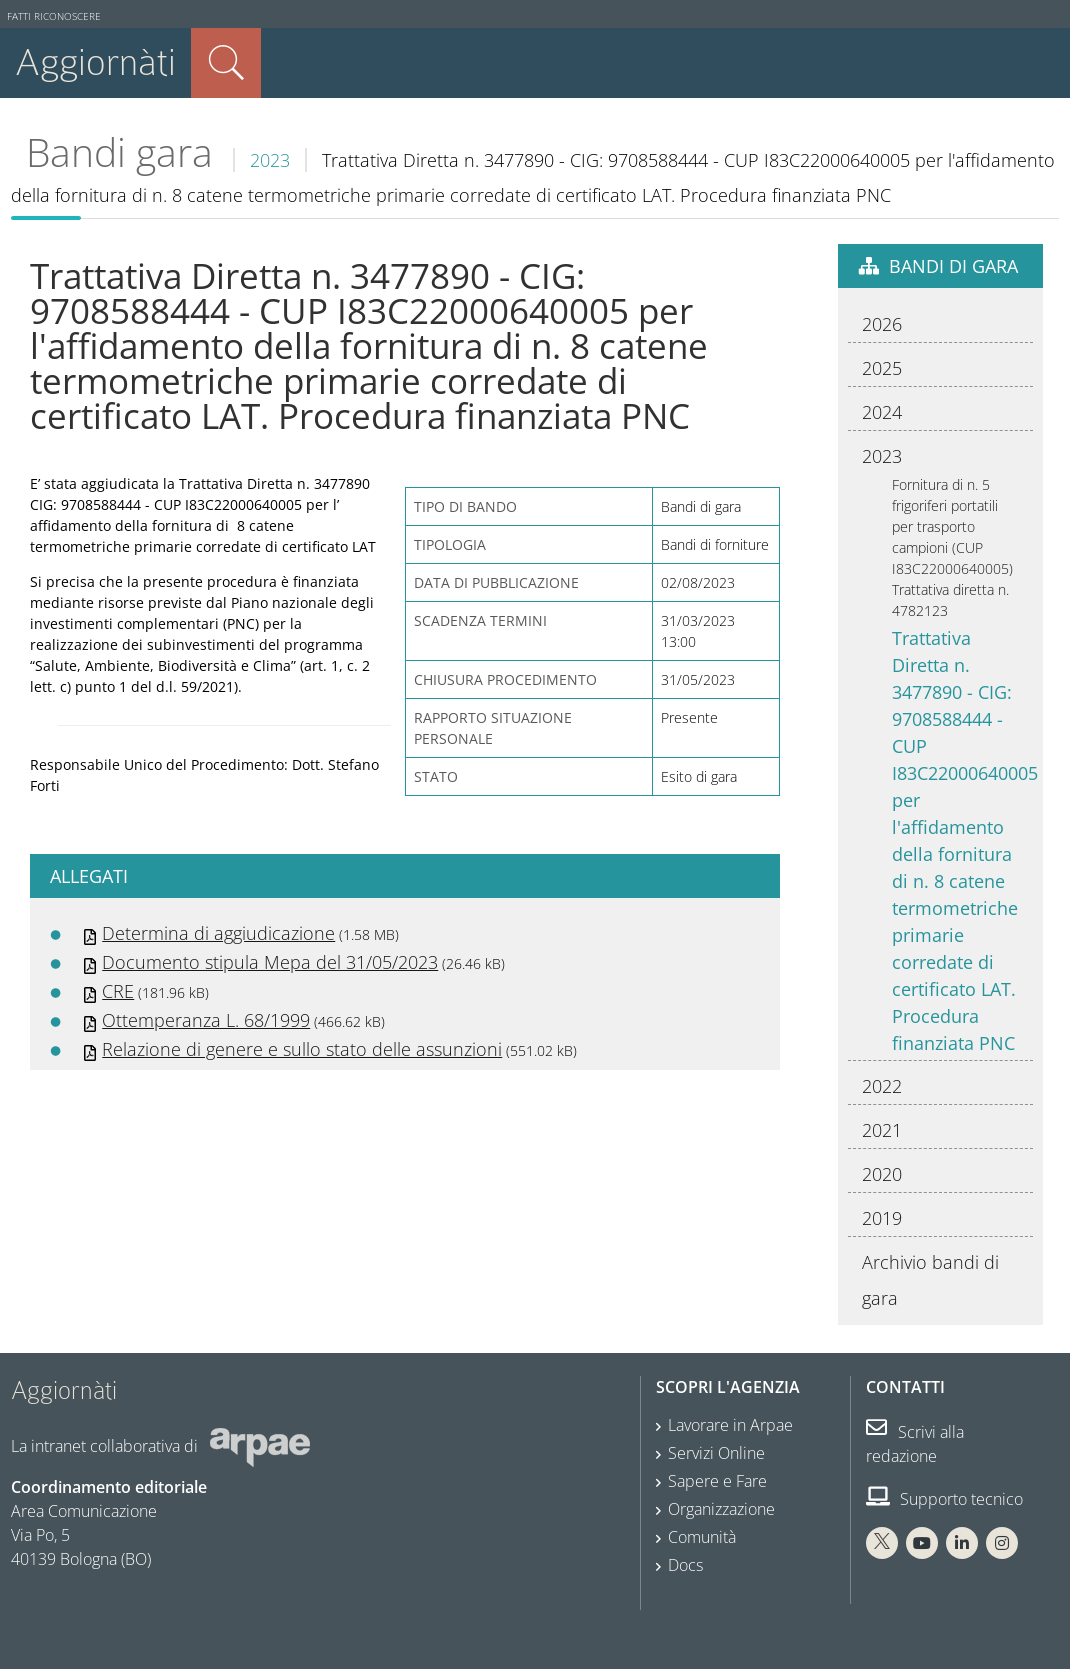 The height and width of the screenshot is (1669, 1070). I want to click on 2023, so click(270, 160).